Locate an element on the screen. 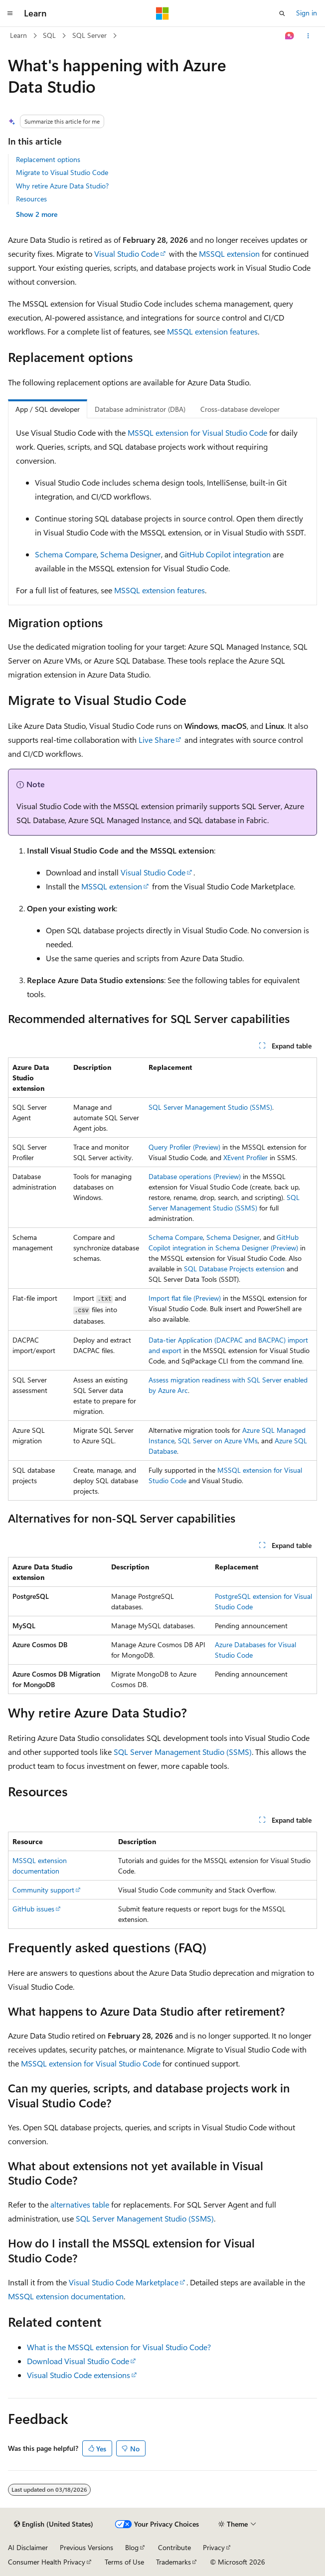 This screenshot has height=2576, width=325. Trademarks is located at coordinates (173, 2562).